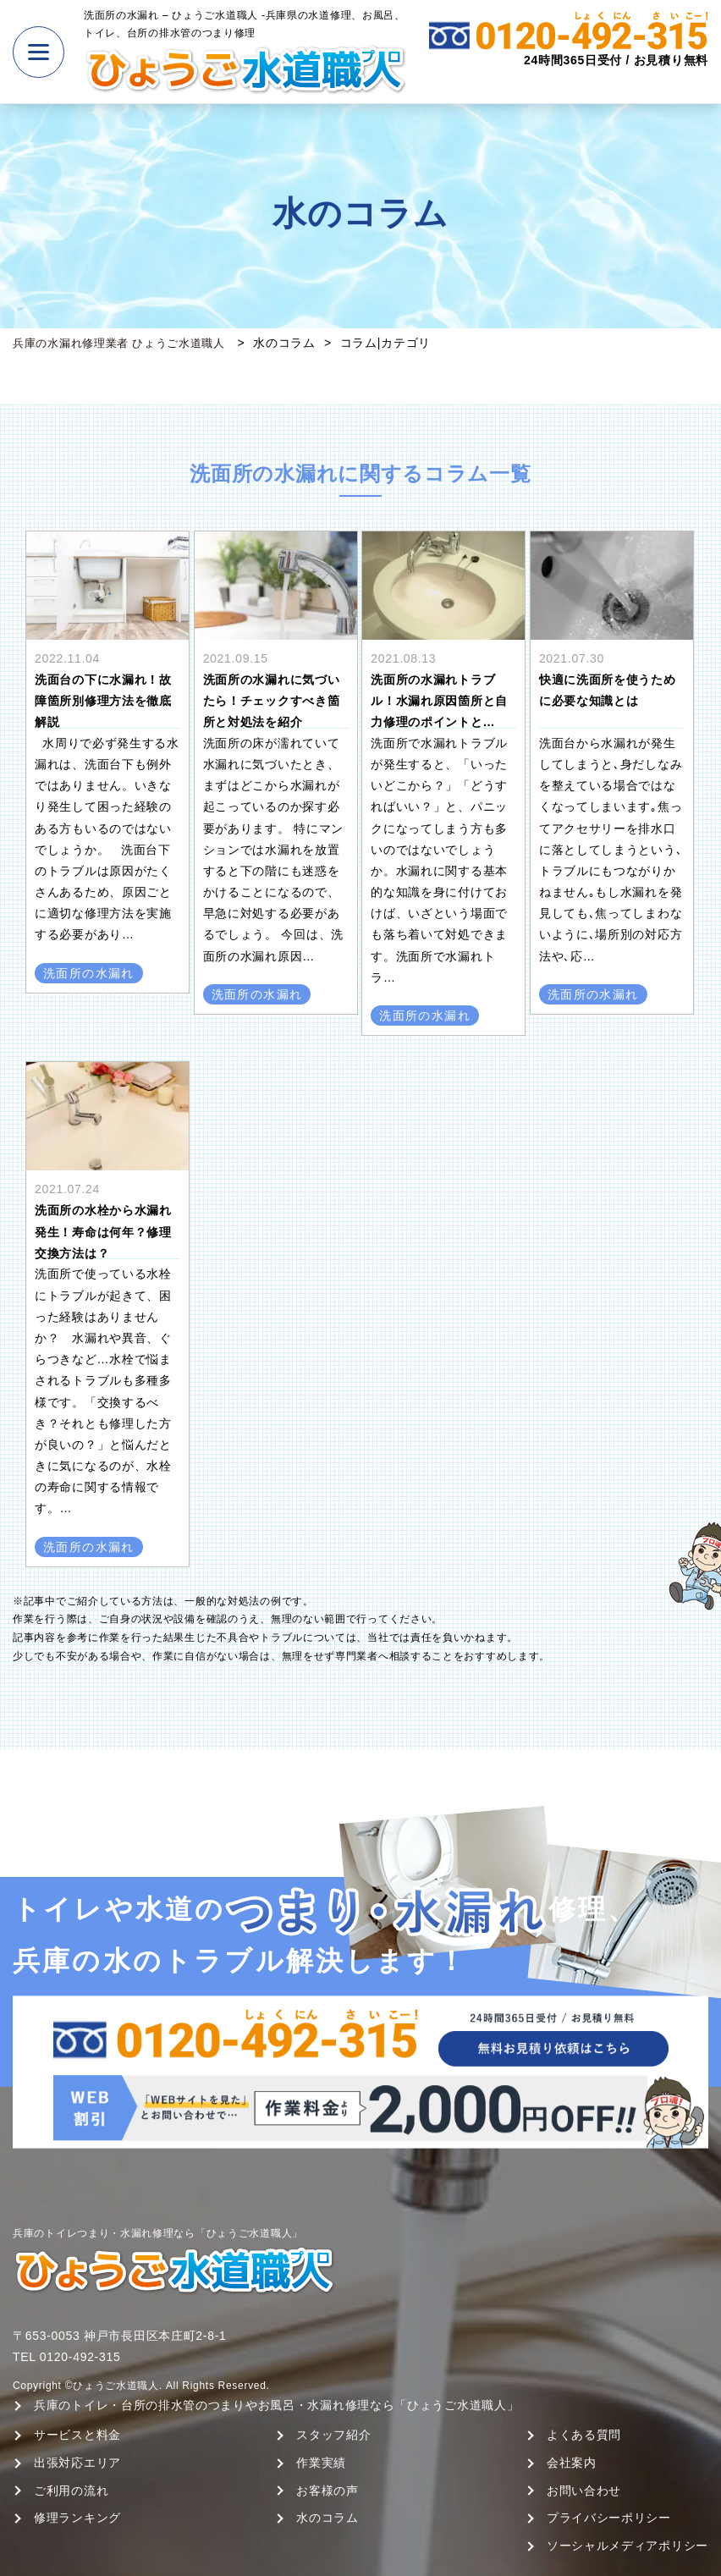  Describe the element at coordinates (572, 2462) in the screenshot. I see `会社案内` at that location.